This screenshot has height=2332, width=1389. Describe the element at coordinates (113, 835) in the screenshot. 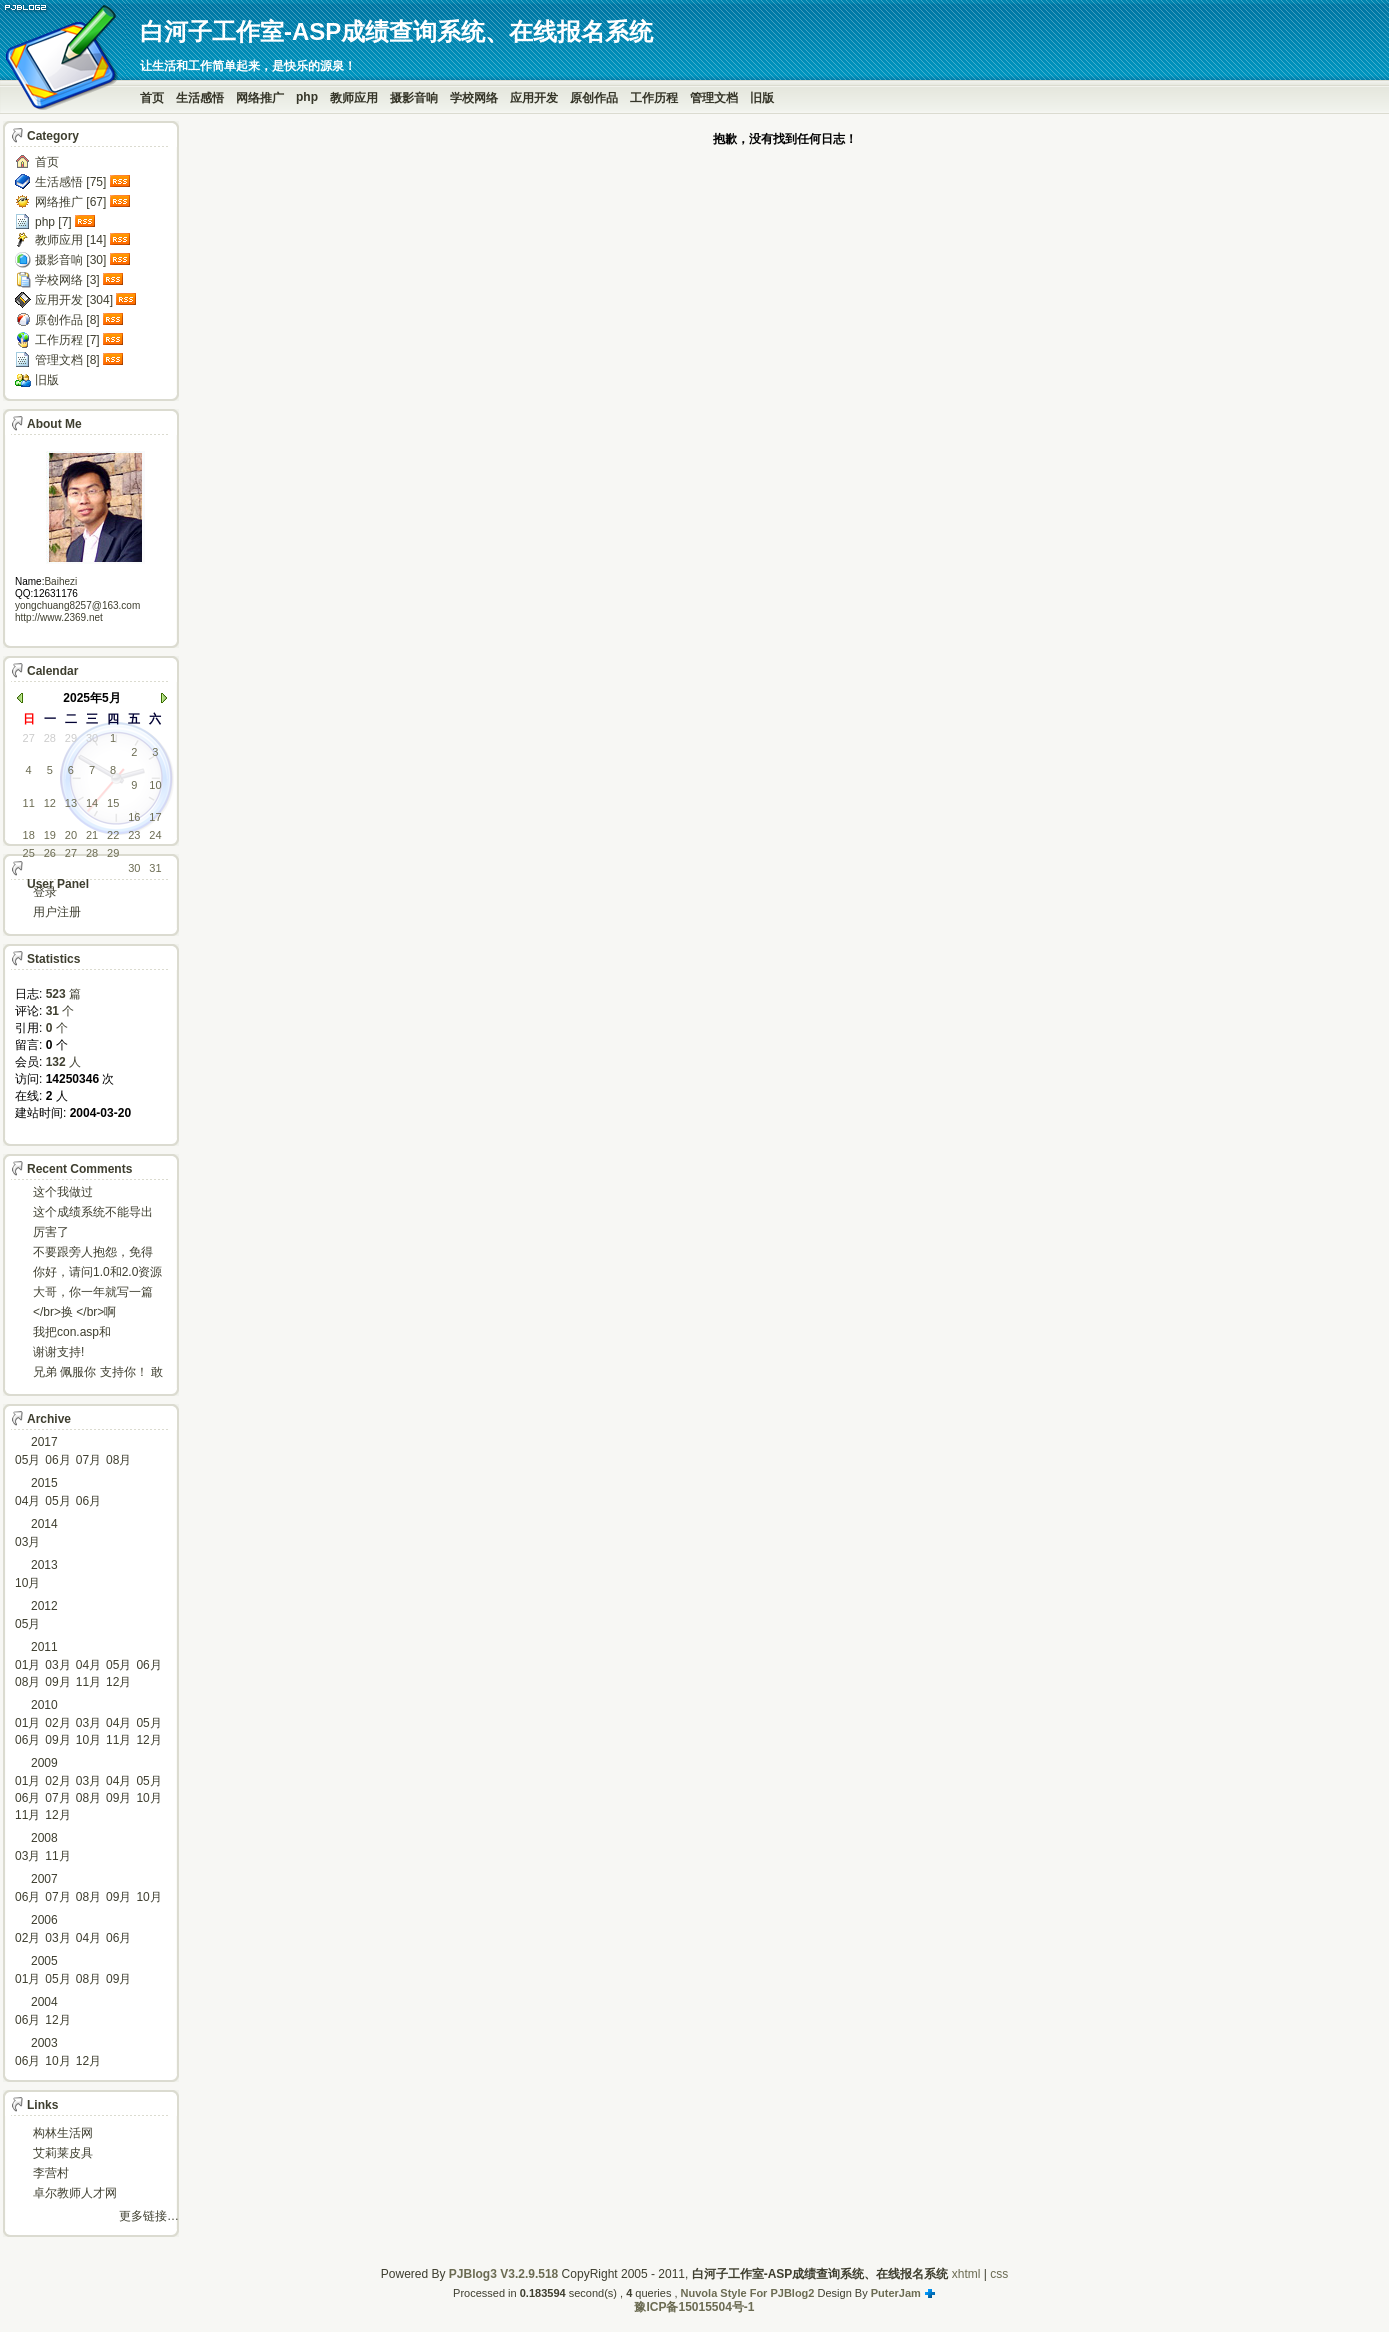

I see `22` at that location.